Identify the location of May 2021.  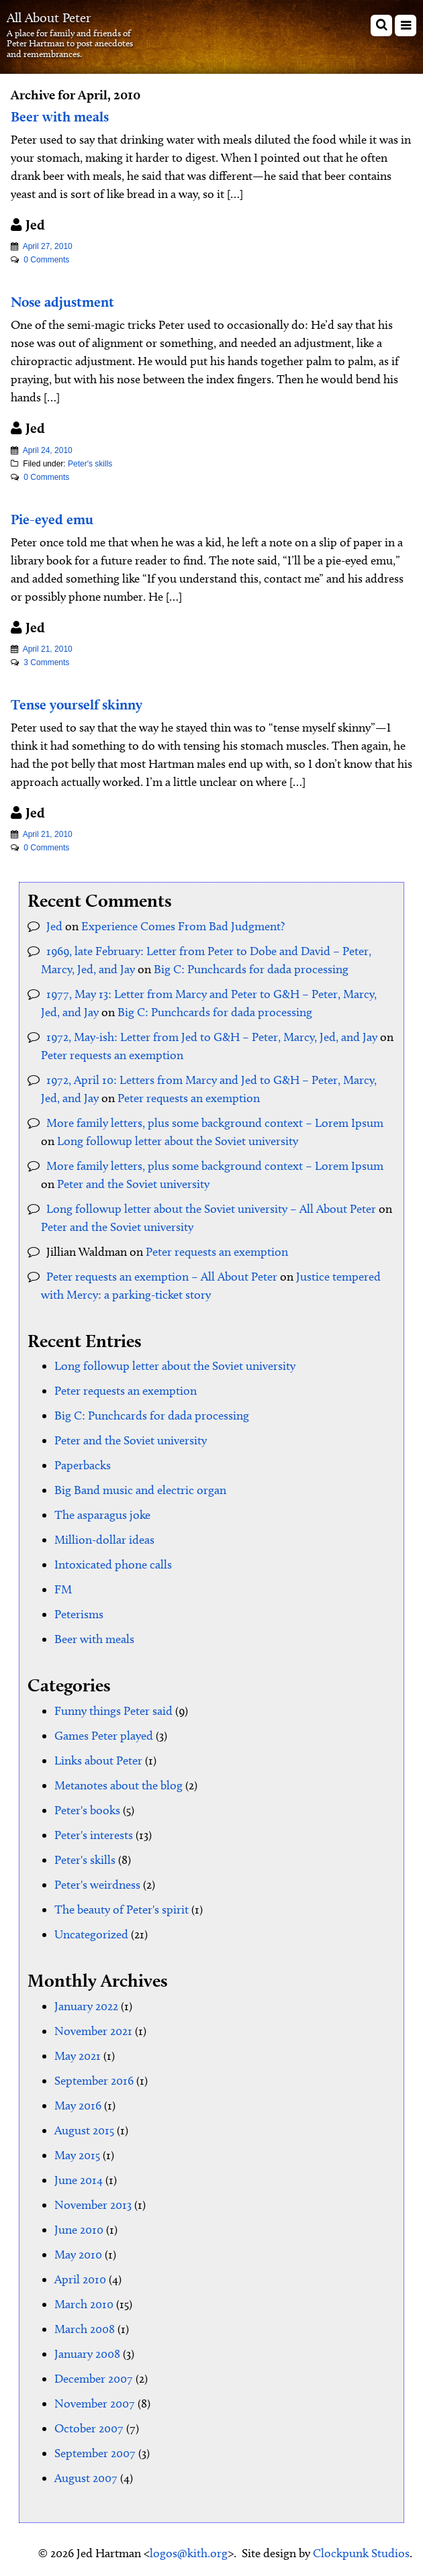
(77, 2055).